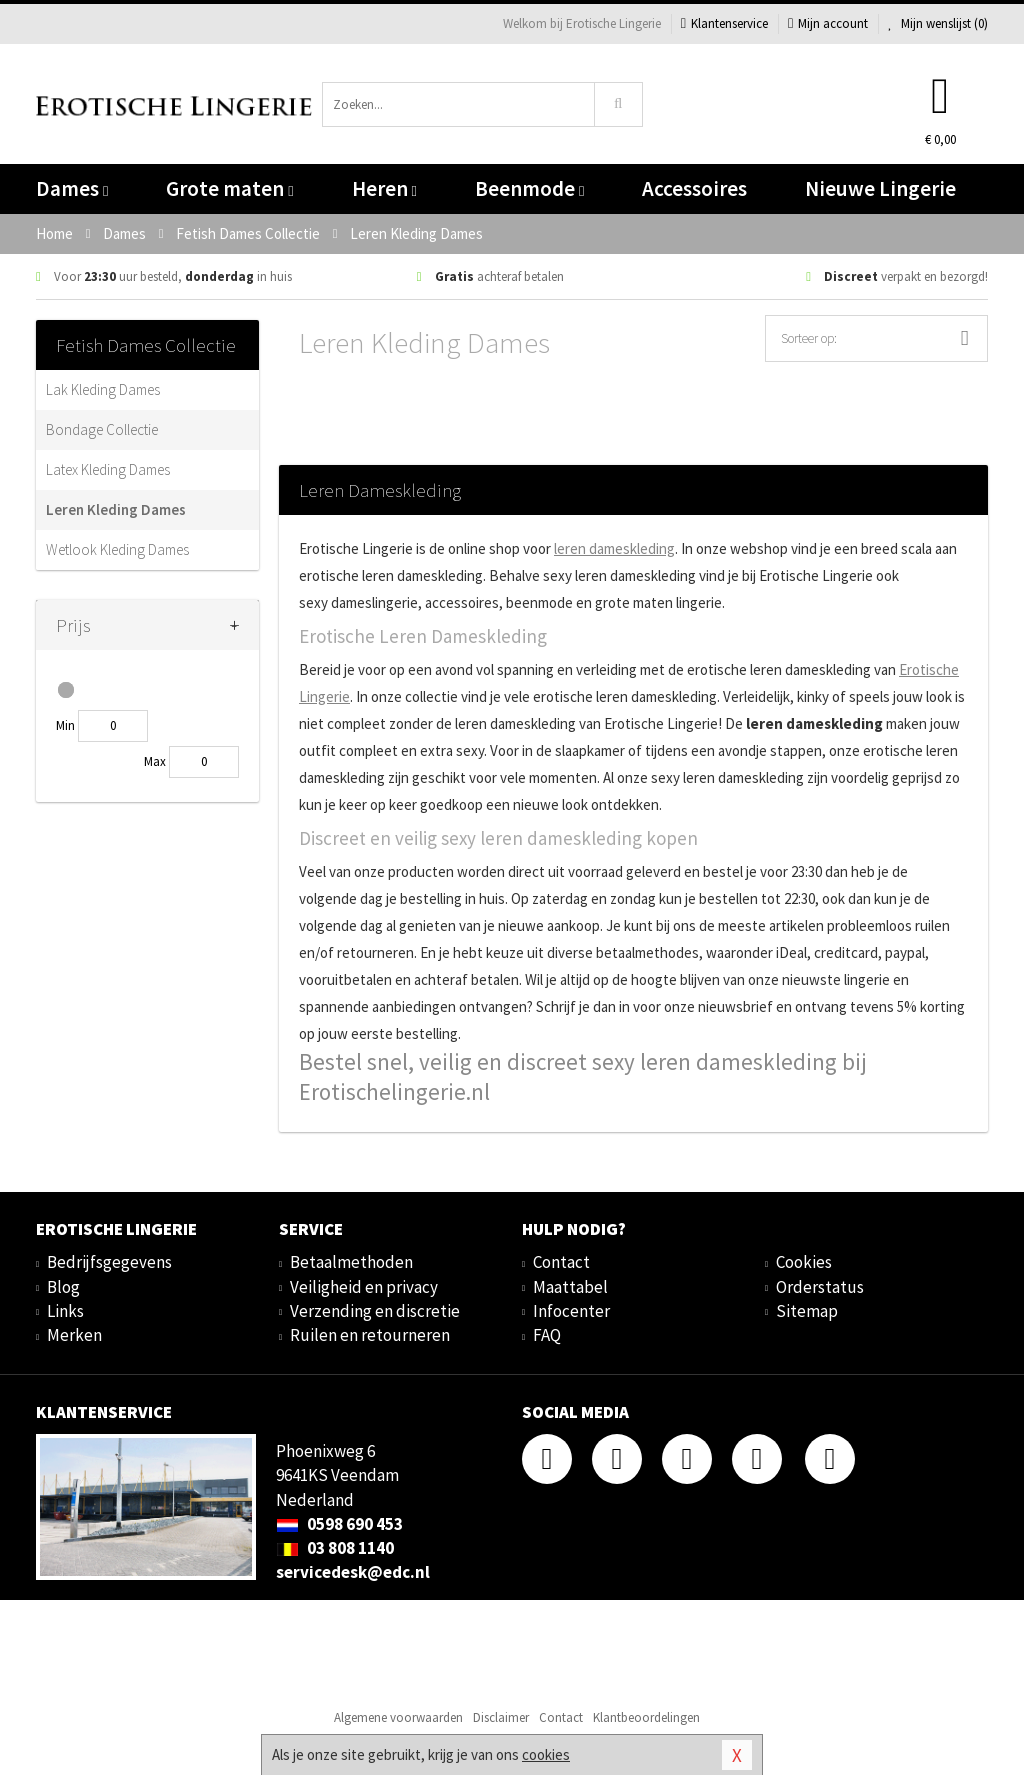 This screenshot has height=1775, width=1024. I want to click on Klantenservice, so click(724, 23).